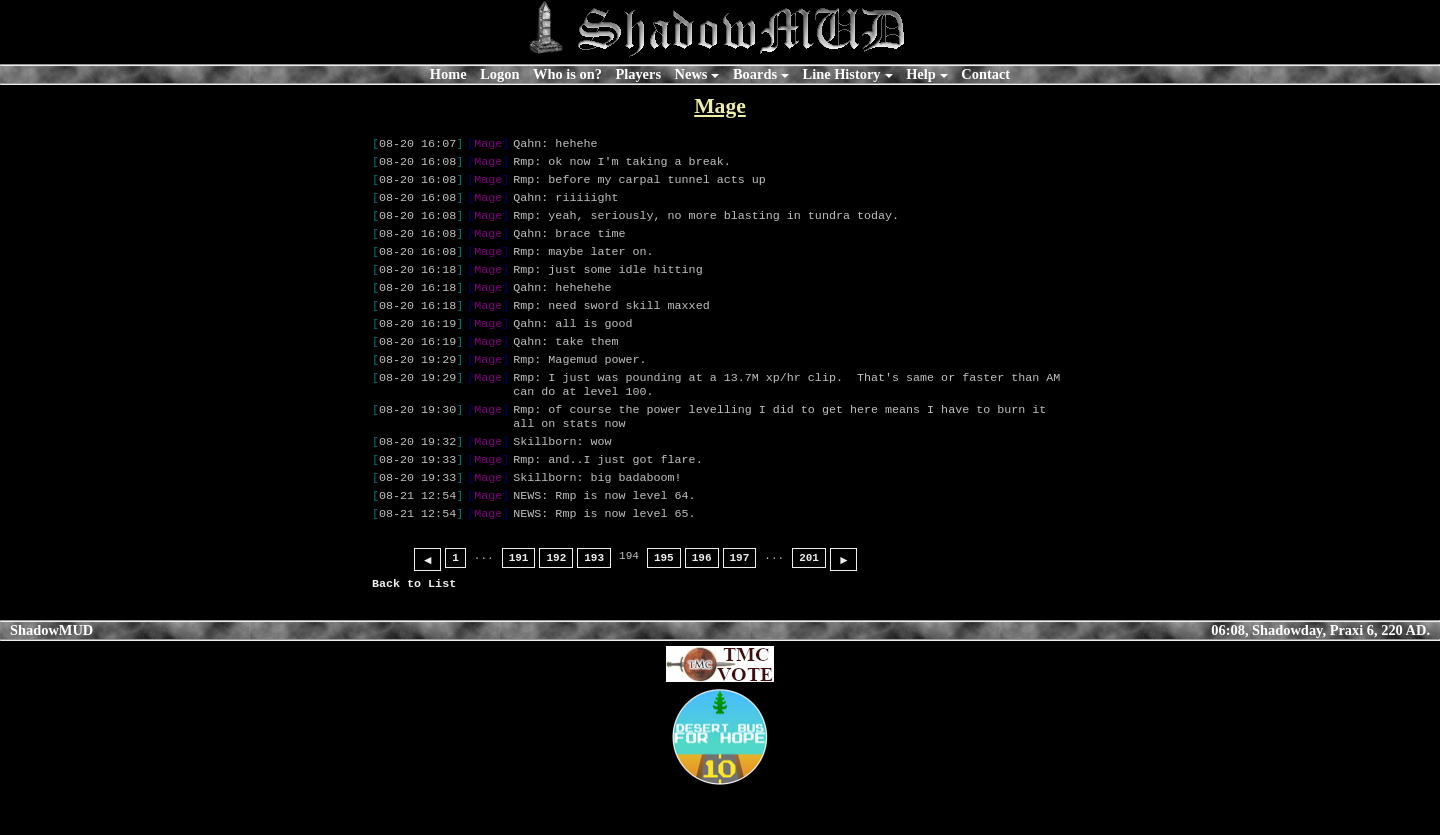 Image resolution: width=1440 pixels, height=835 pixels. I want to click on 191, so click(519, 603).